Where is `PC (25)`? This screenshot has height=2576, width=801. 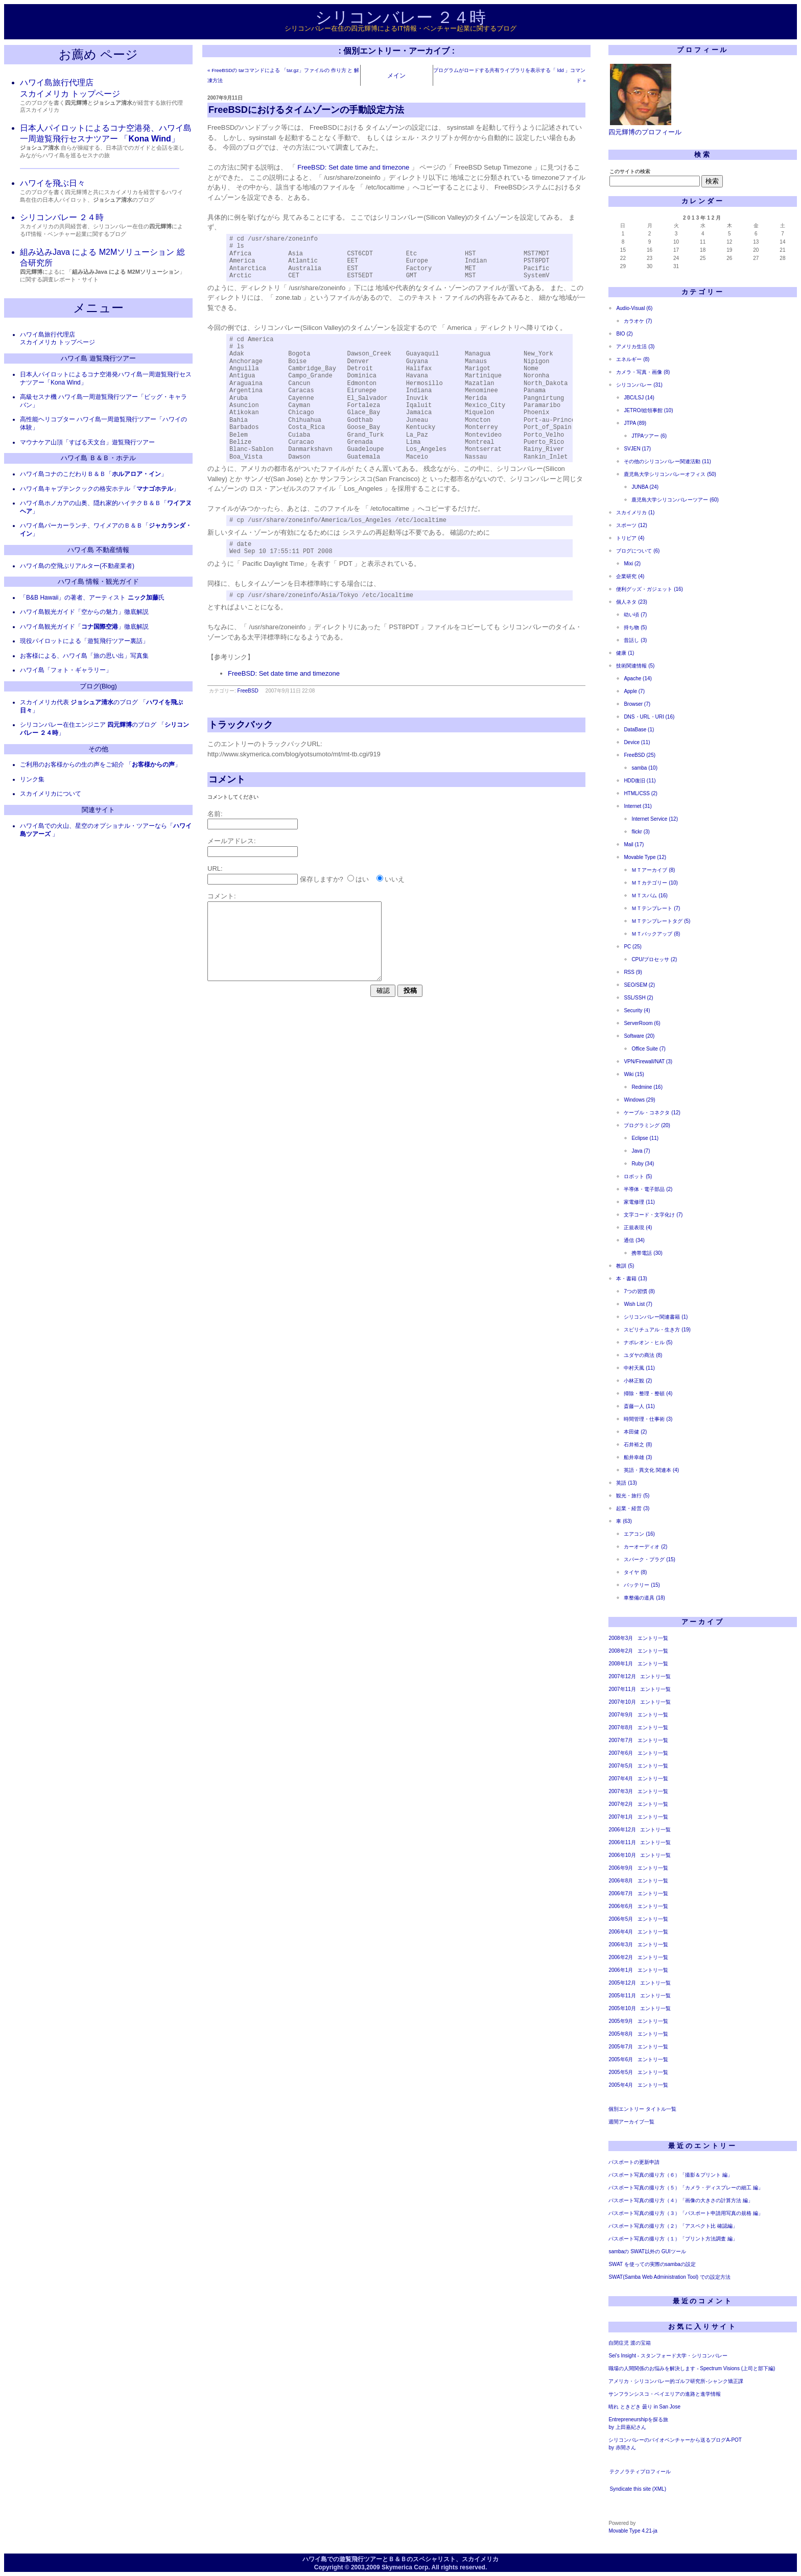
PC (25) is located at coordinates (632, 946).